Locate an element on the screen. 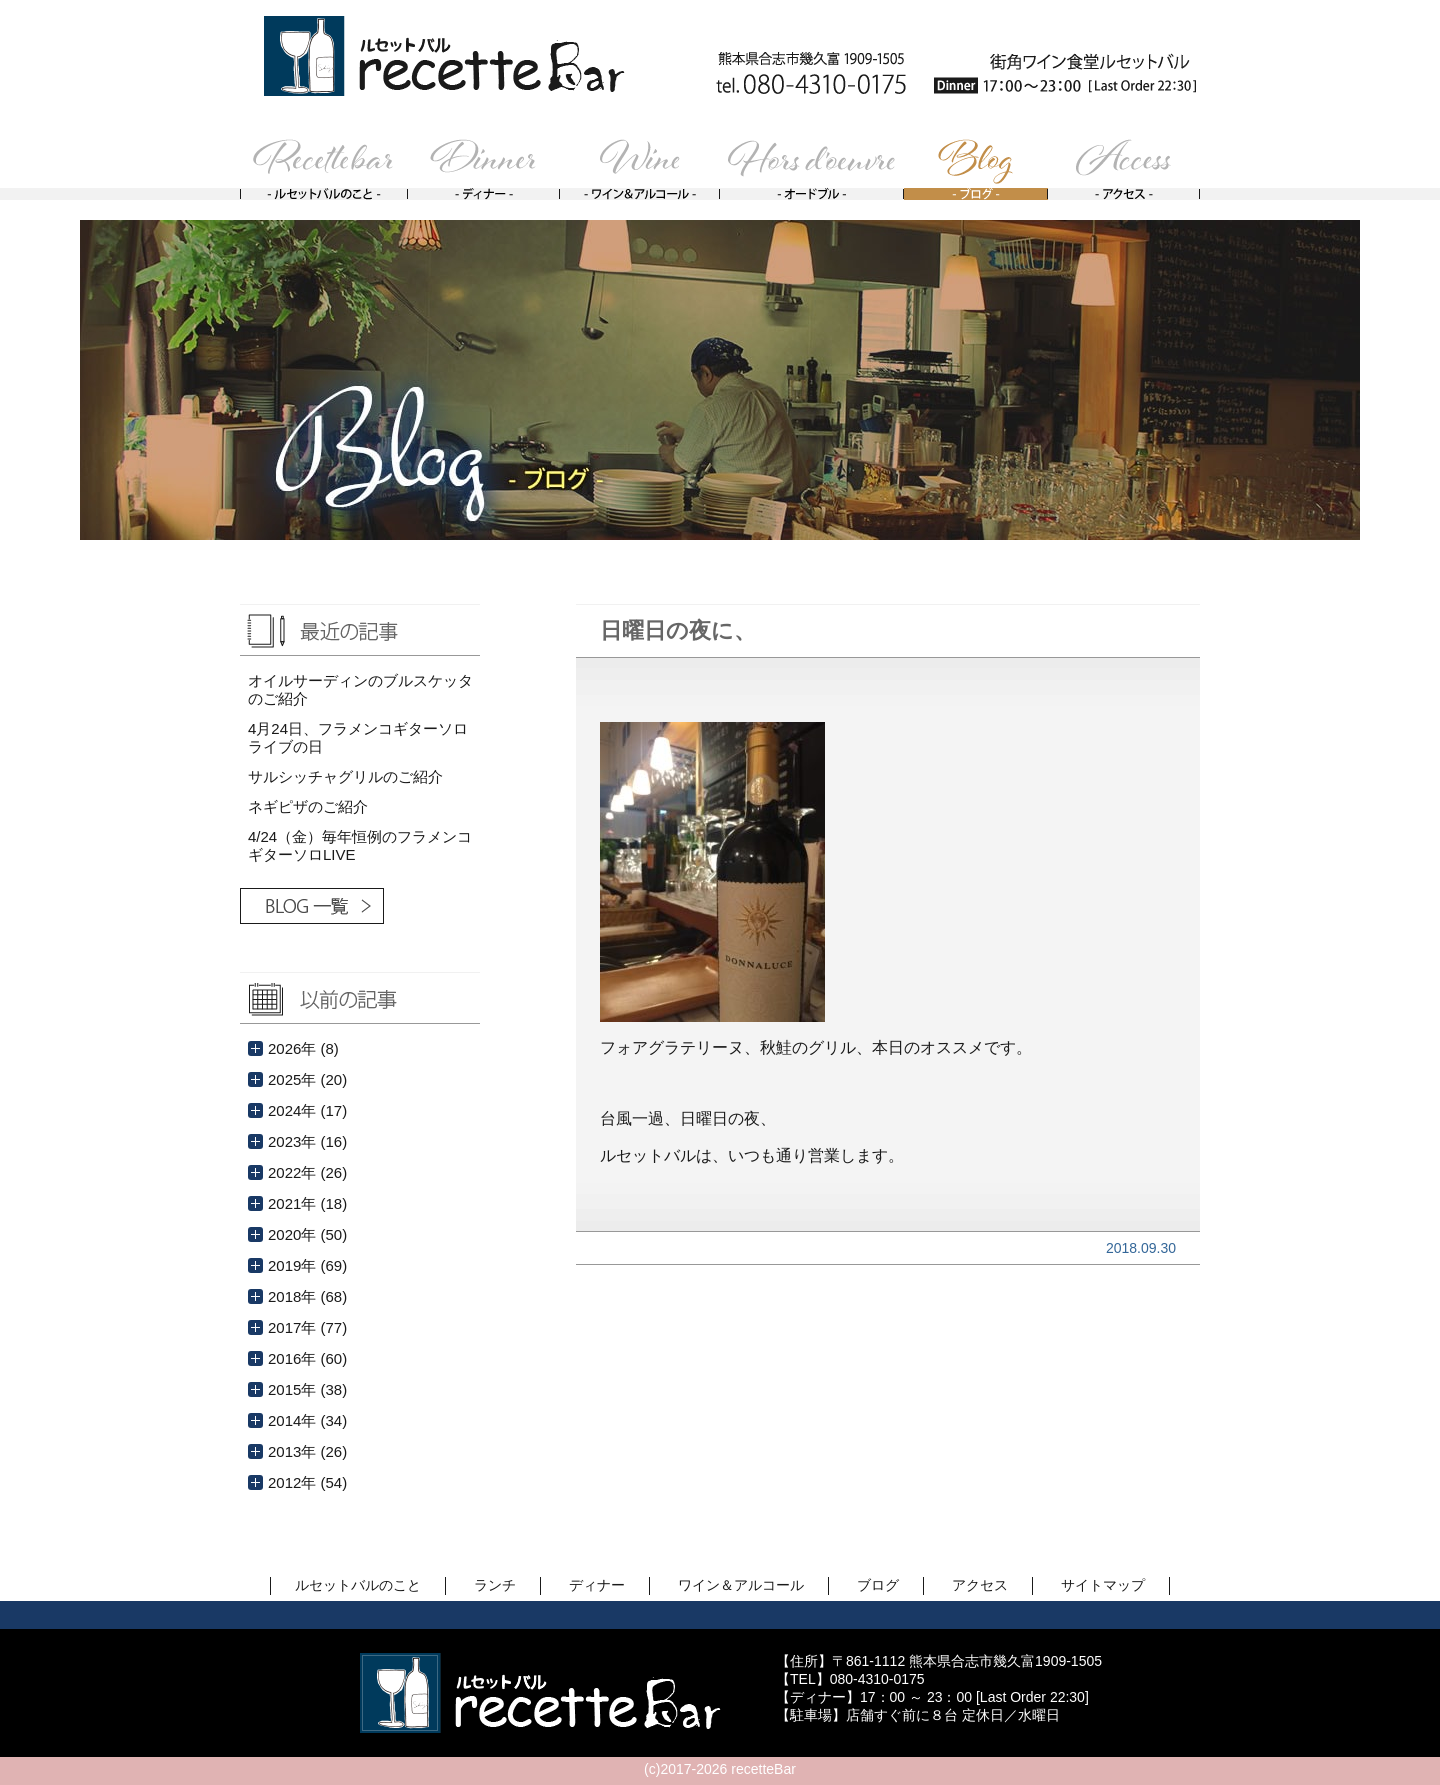  ワイン＆アルコール is located at coordinates (741, 1585).